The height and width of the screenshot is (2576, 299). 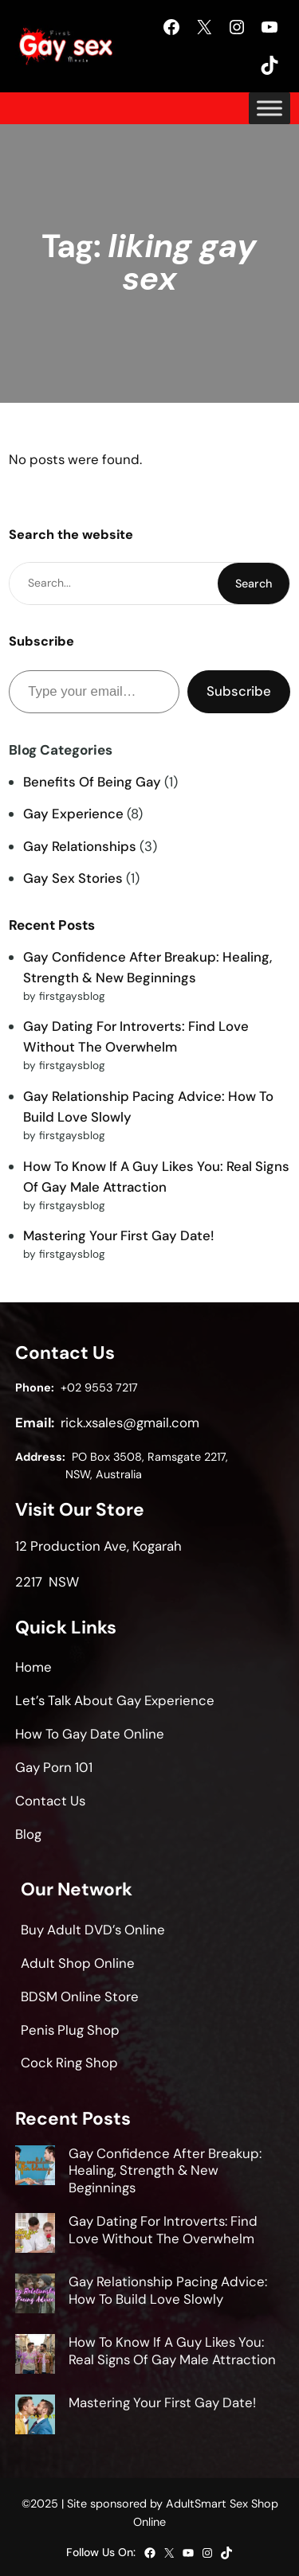 I want to click on Mastering Your First Gay Date!, so click(x=118, y=1235).